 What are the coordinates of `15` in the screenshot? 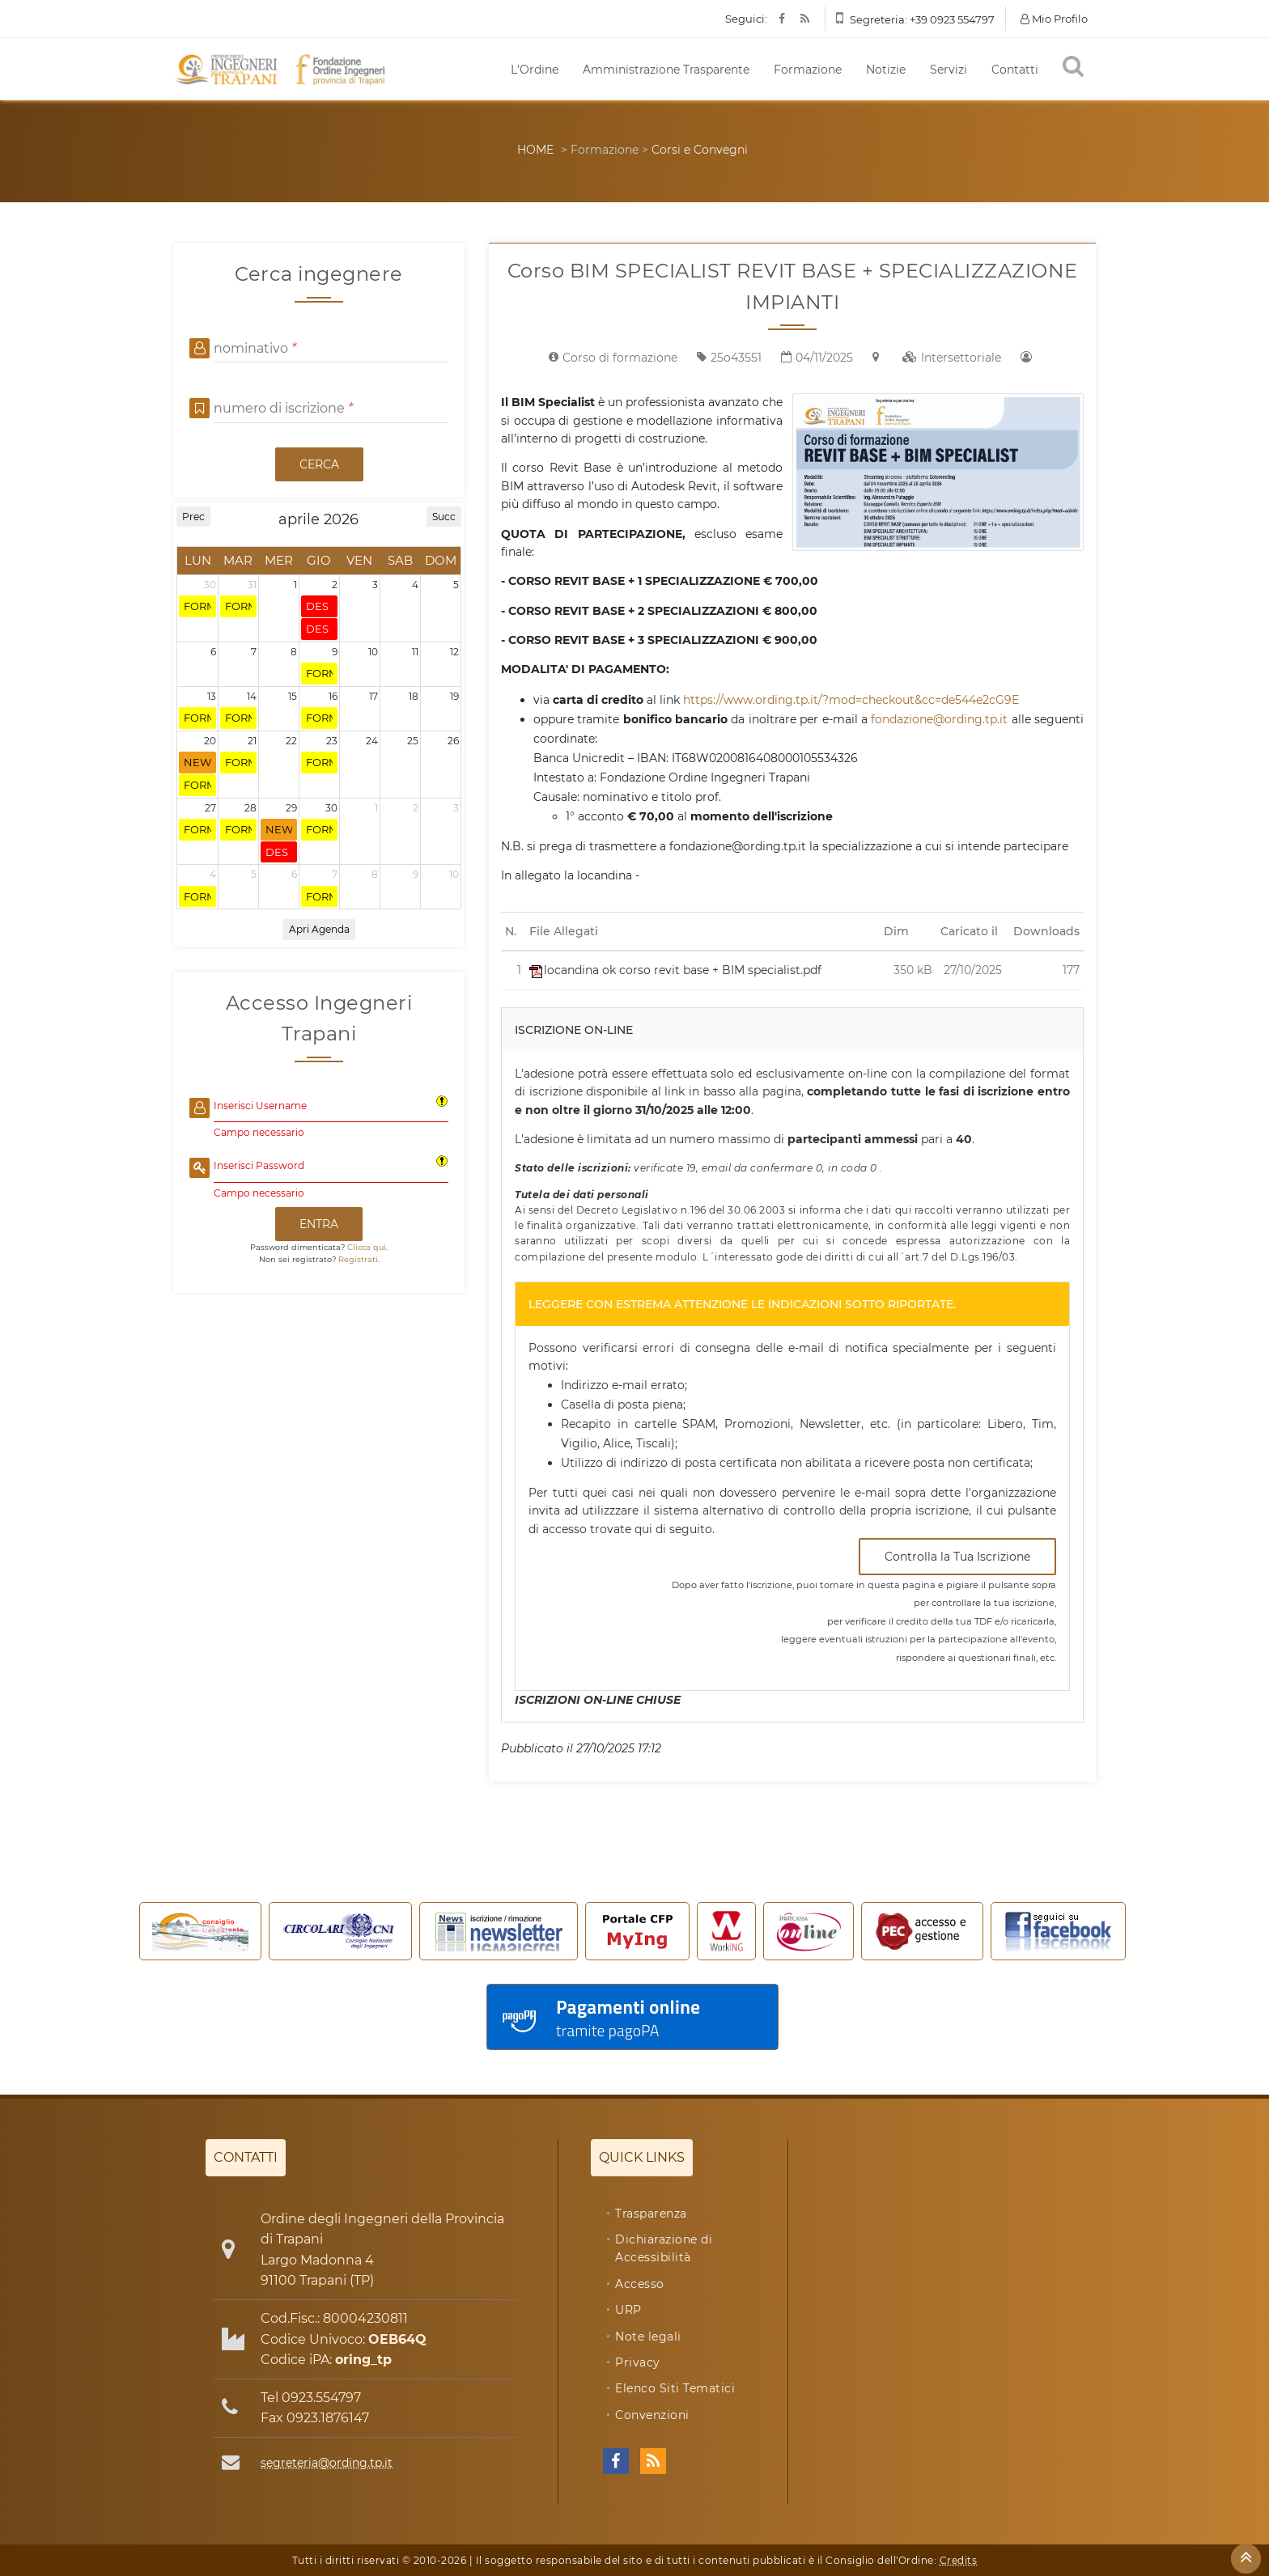 It's located at (292, 696).